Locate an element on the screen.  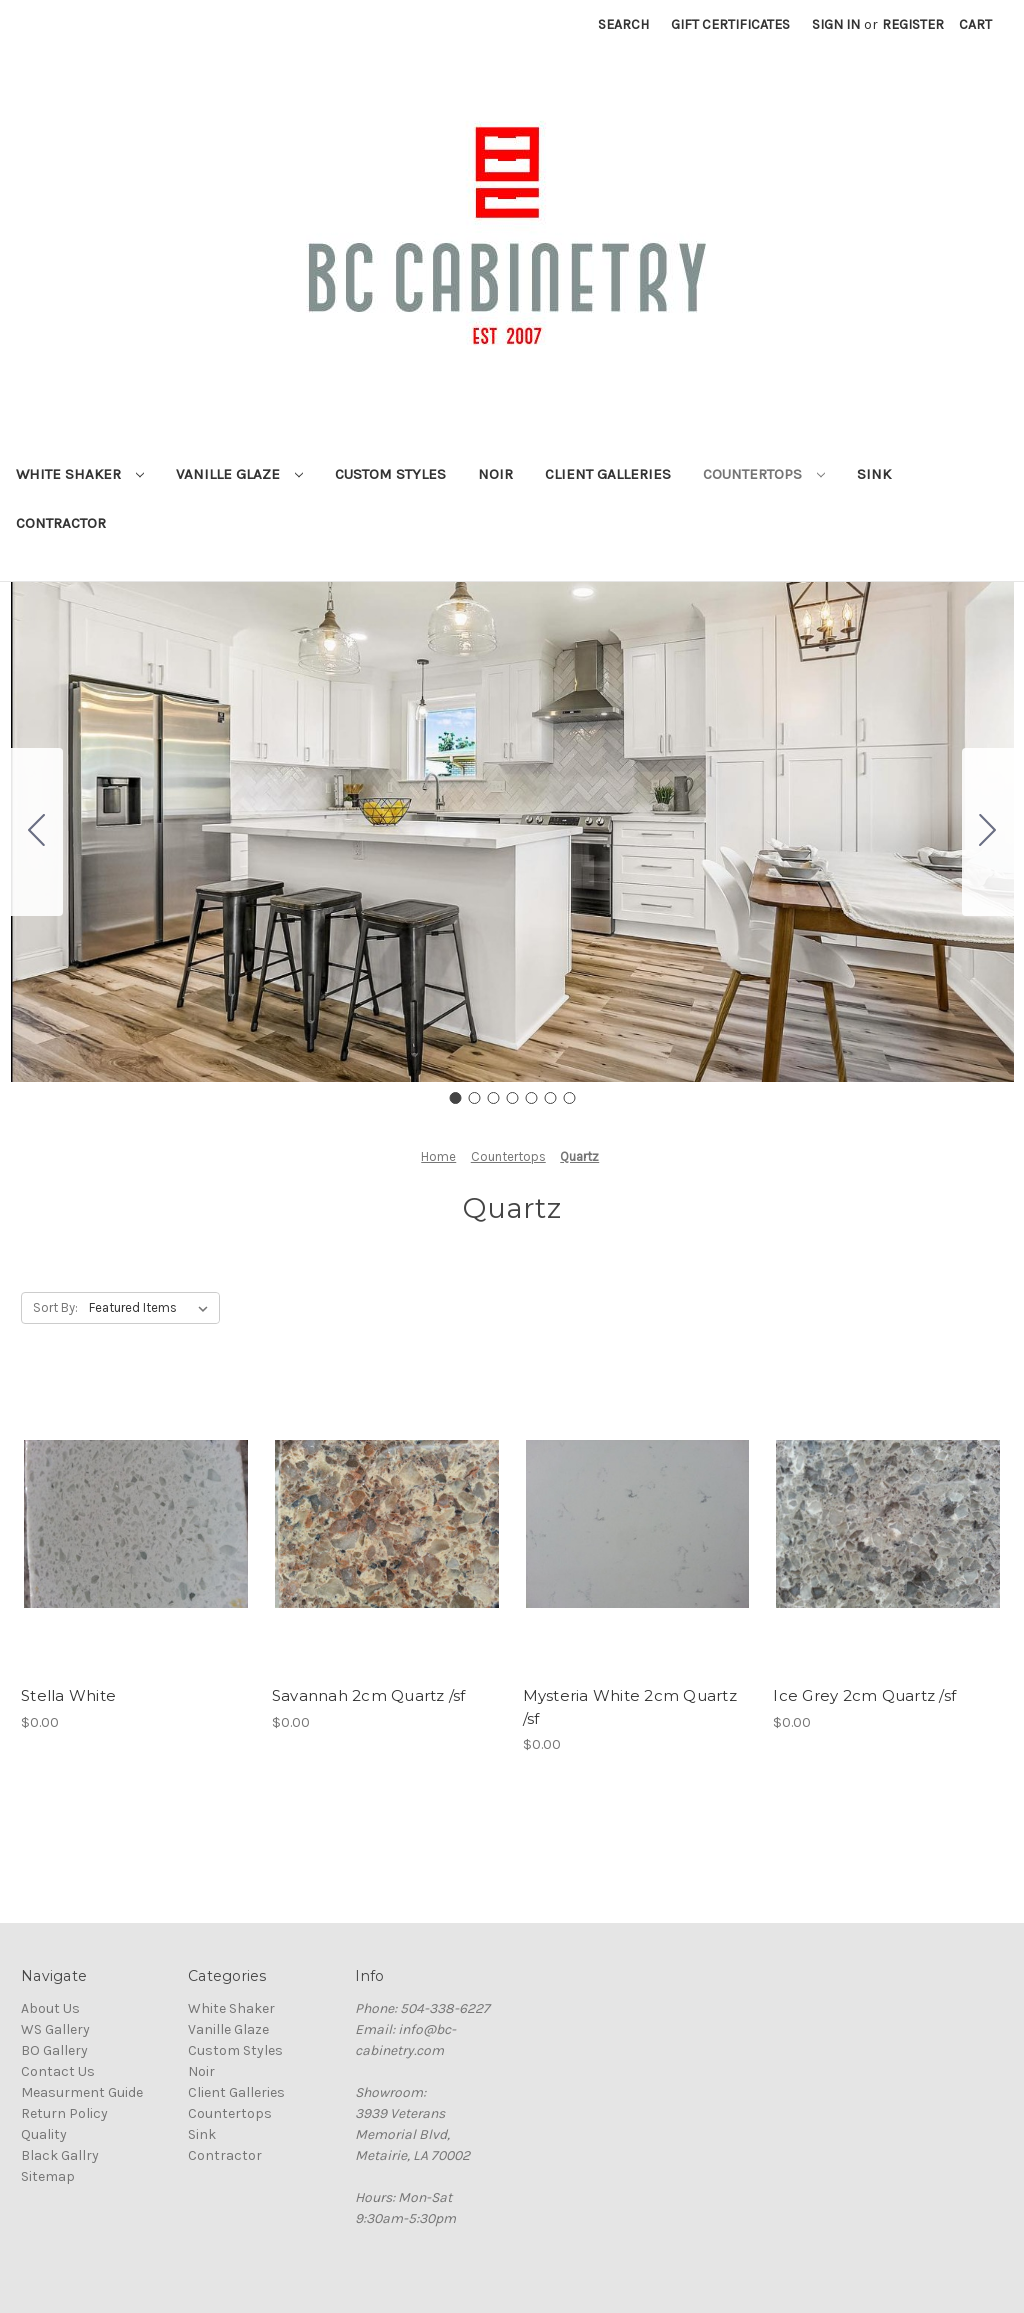
Noir is located at coordinates (495, 474).